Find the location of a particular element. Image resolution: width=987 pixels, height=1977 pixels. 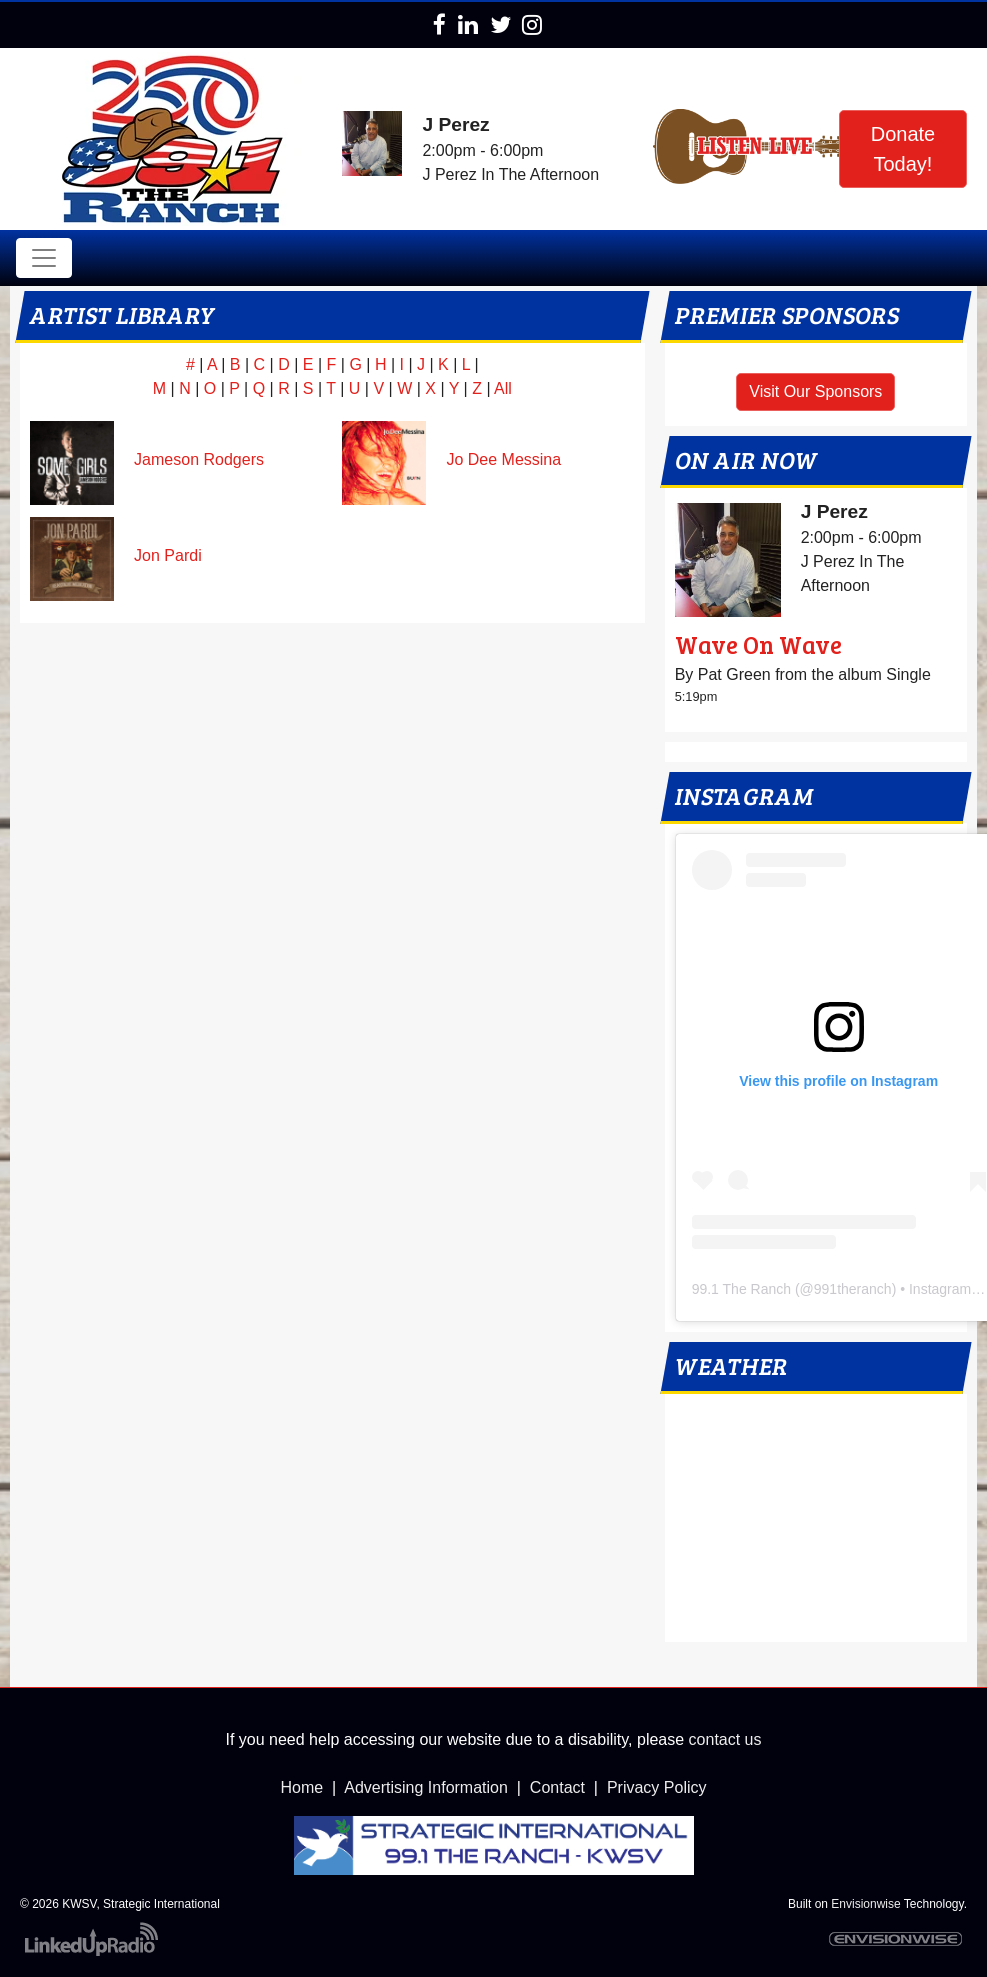

Jon Pardi is located at coordinates (168, 555).